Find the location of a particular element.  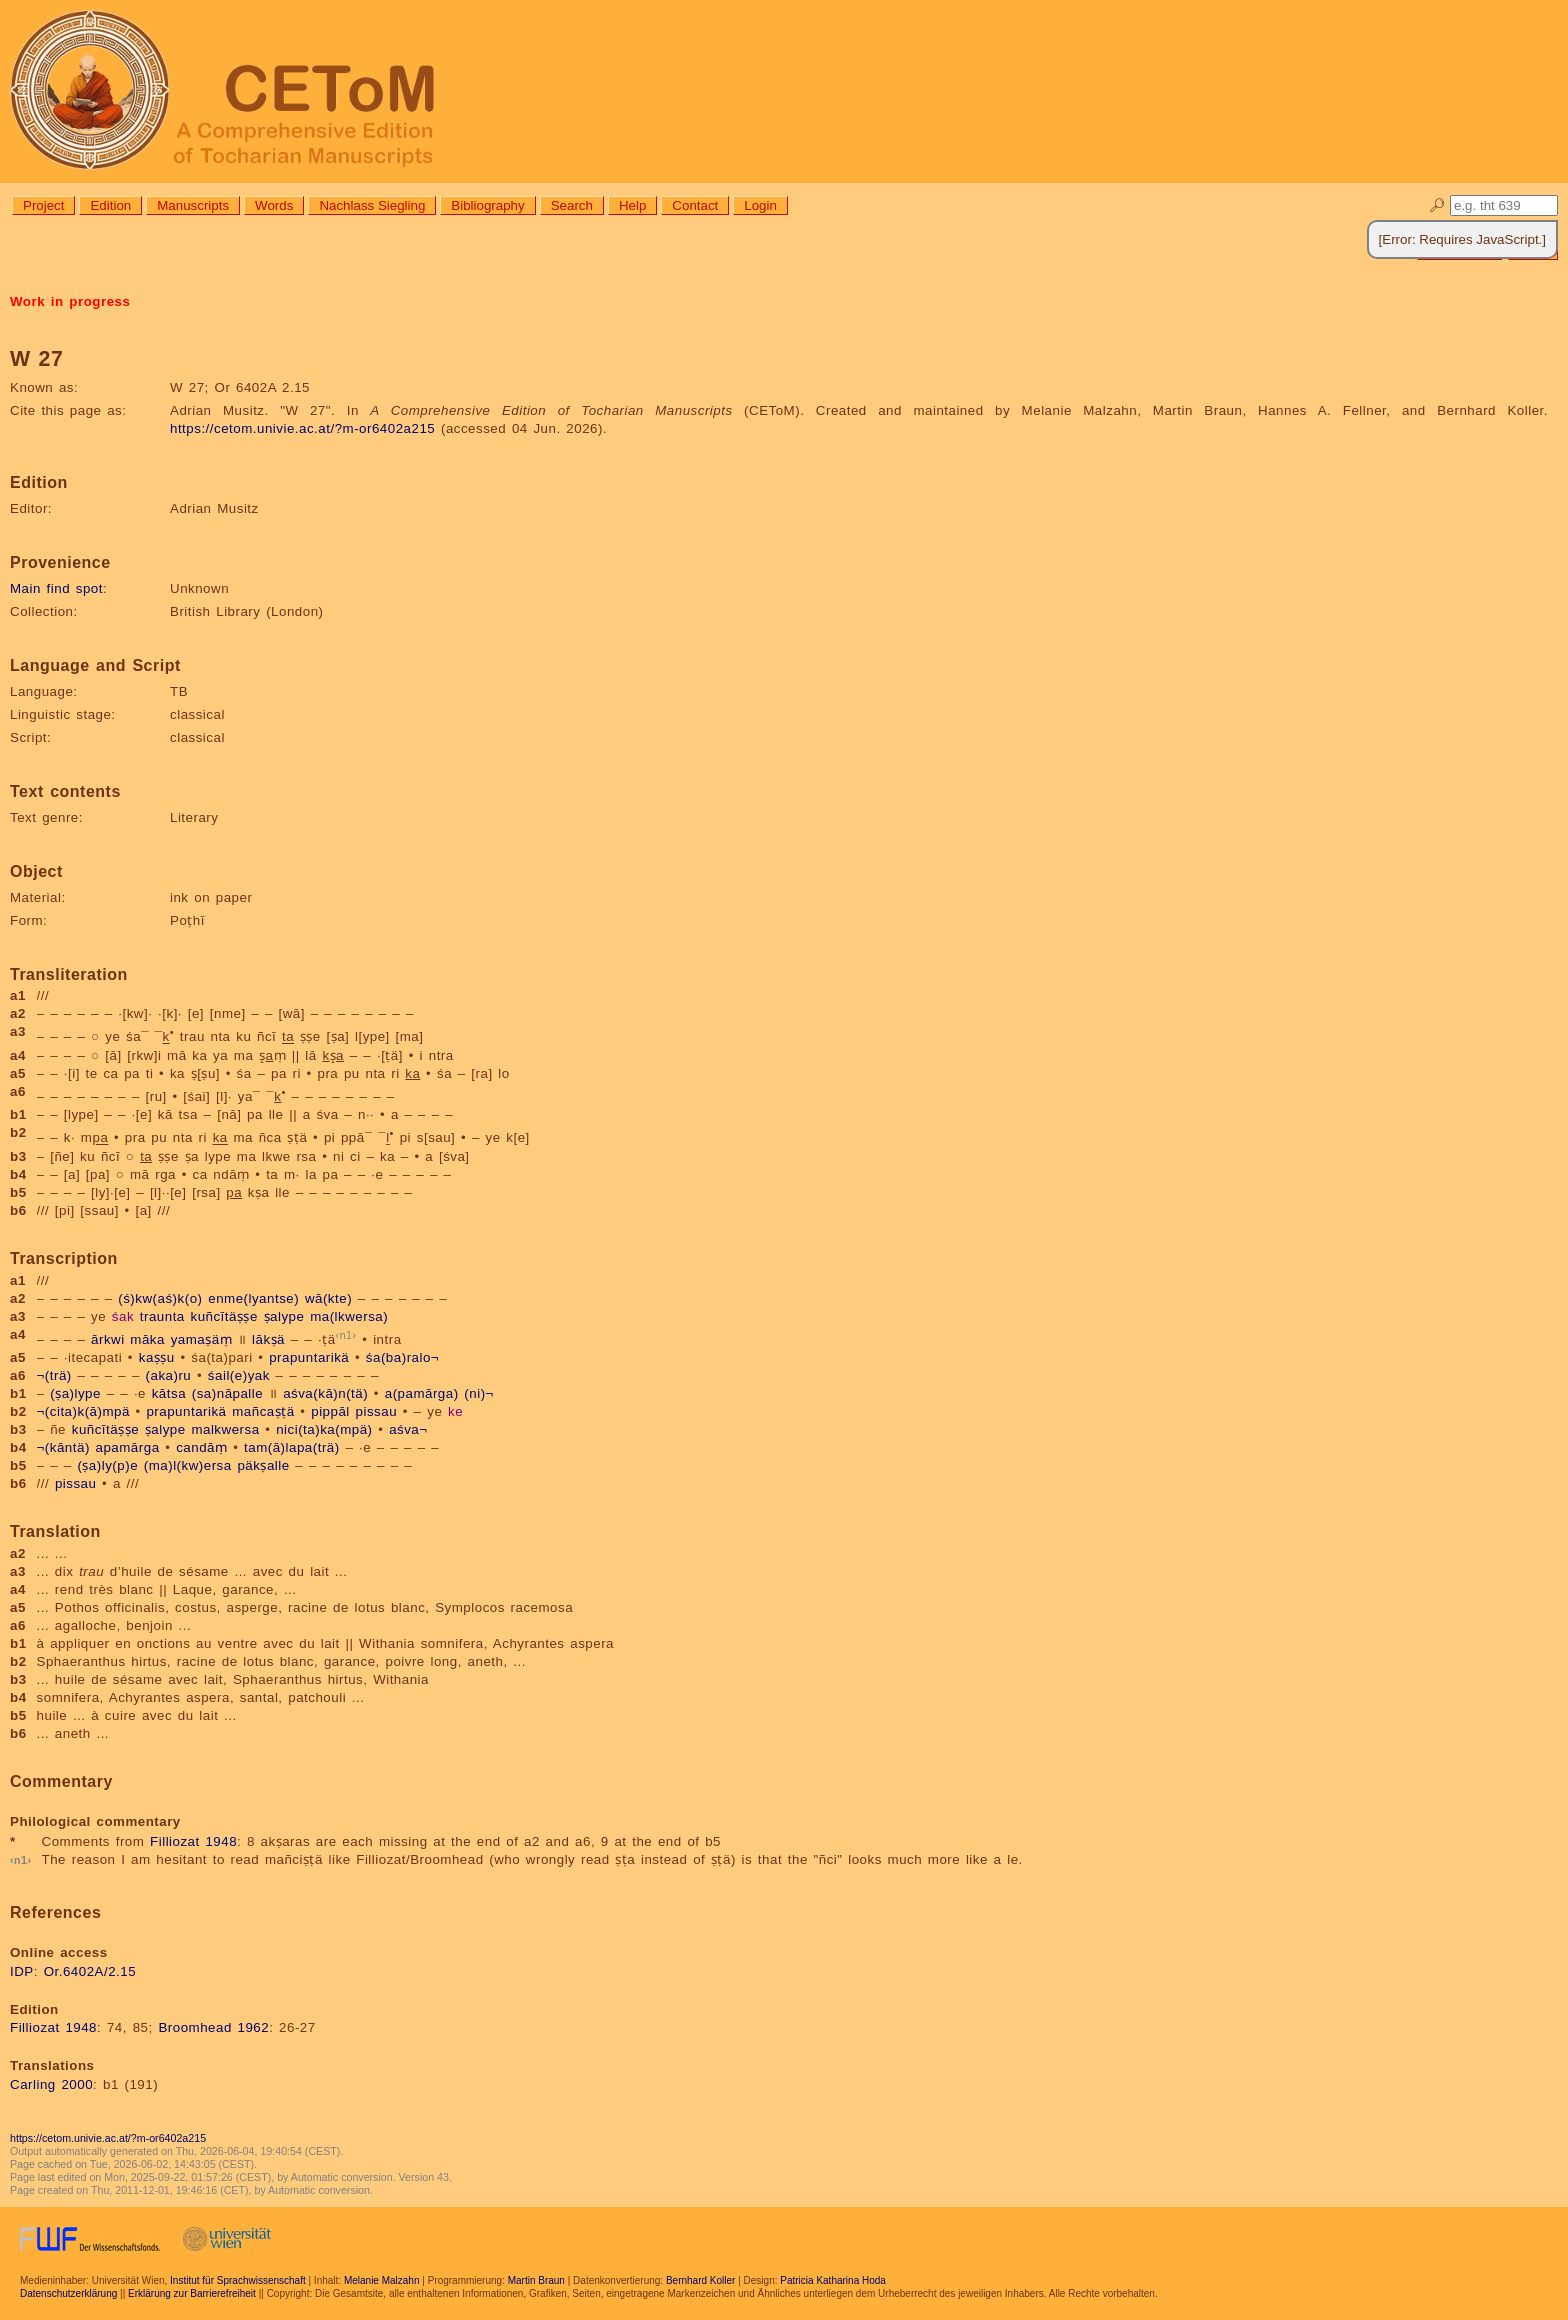

(sa)nāpalle is located at coordinates (227, 1393).